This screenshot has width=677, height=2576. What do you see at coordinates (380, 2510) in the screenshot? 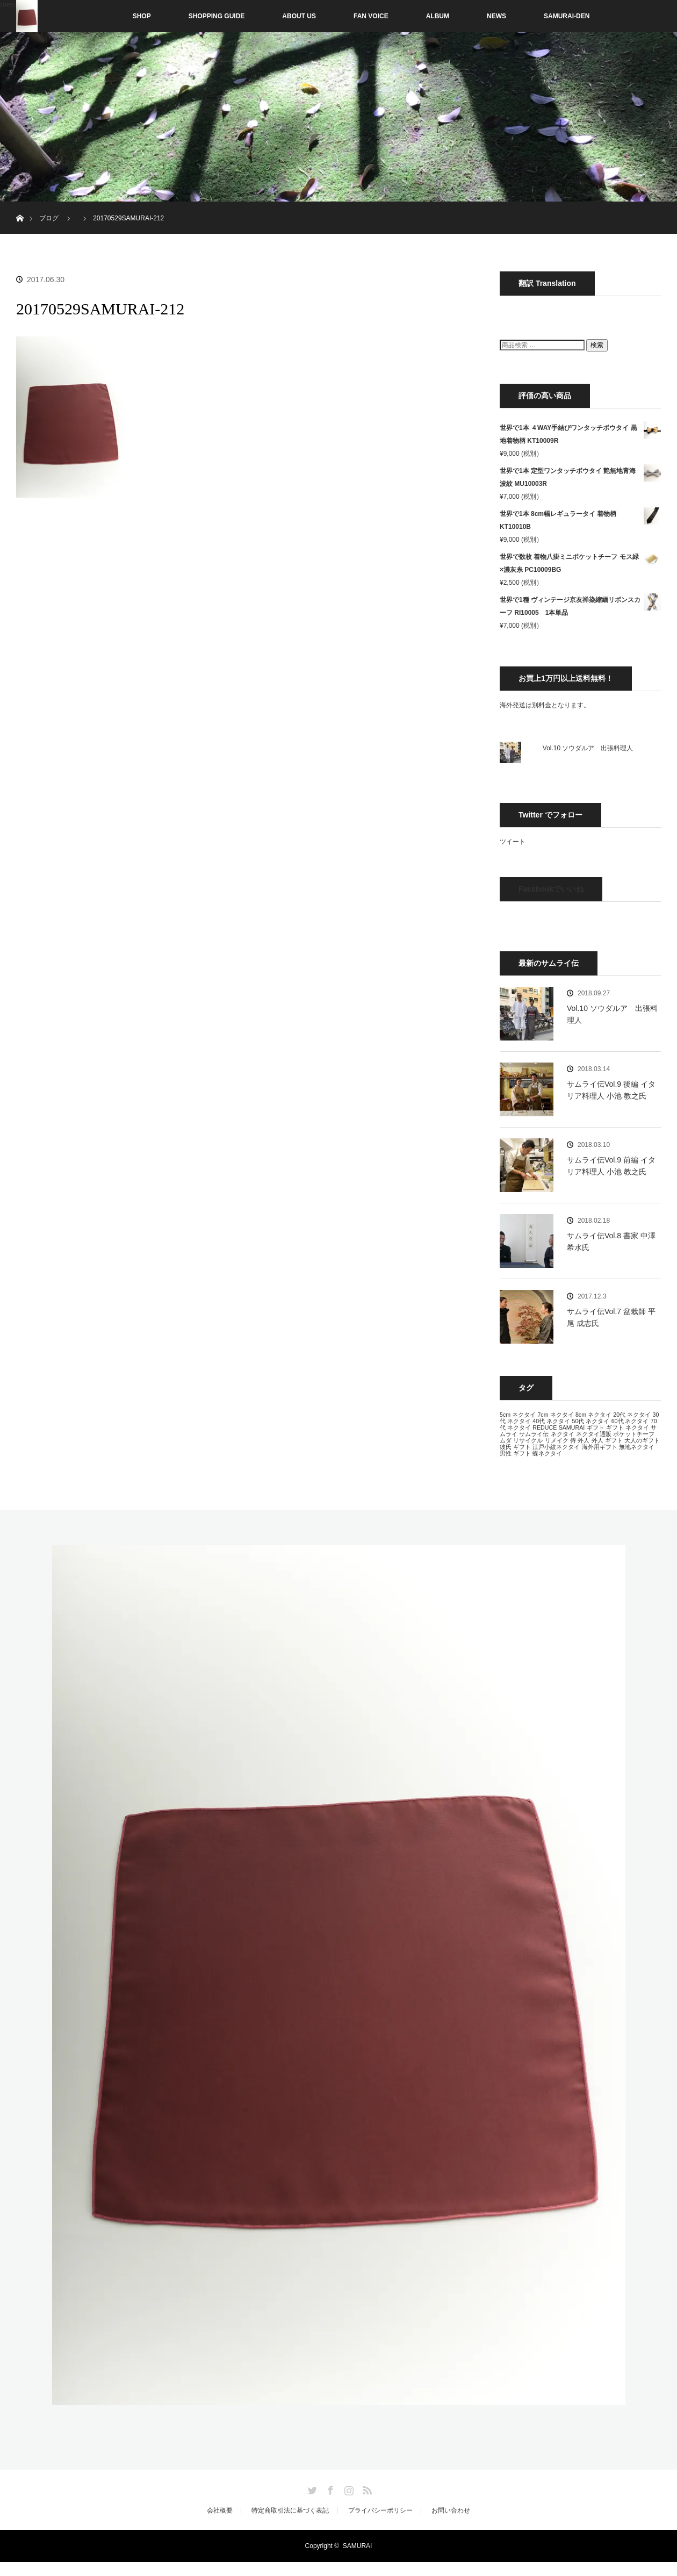
I see `プライバシーポリシー` at bounding box center [380, 2510].